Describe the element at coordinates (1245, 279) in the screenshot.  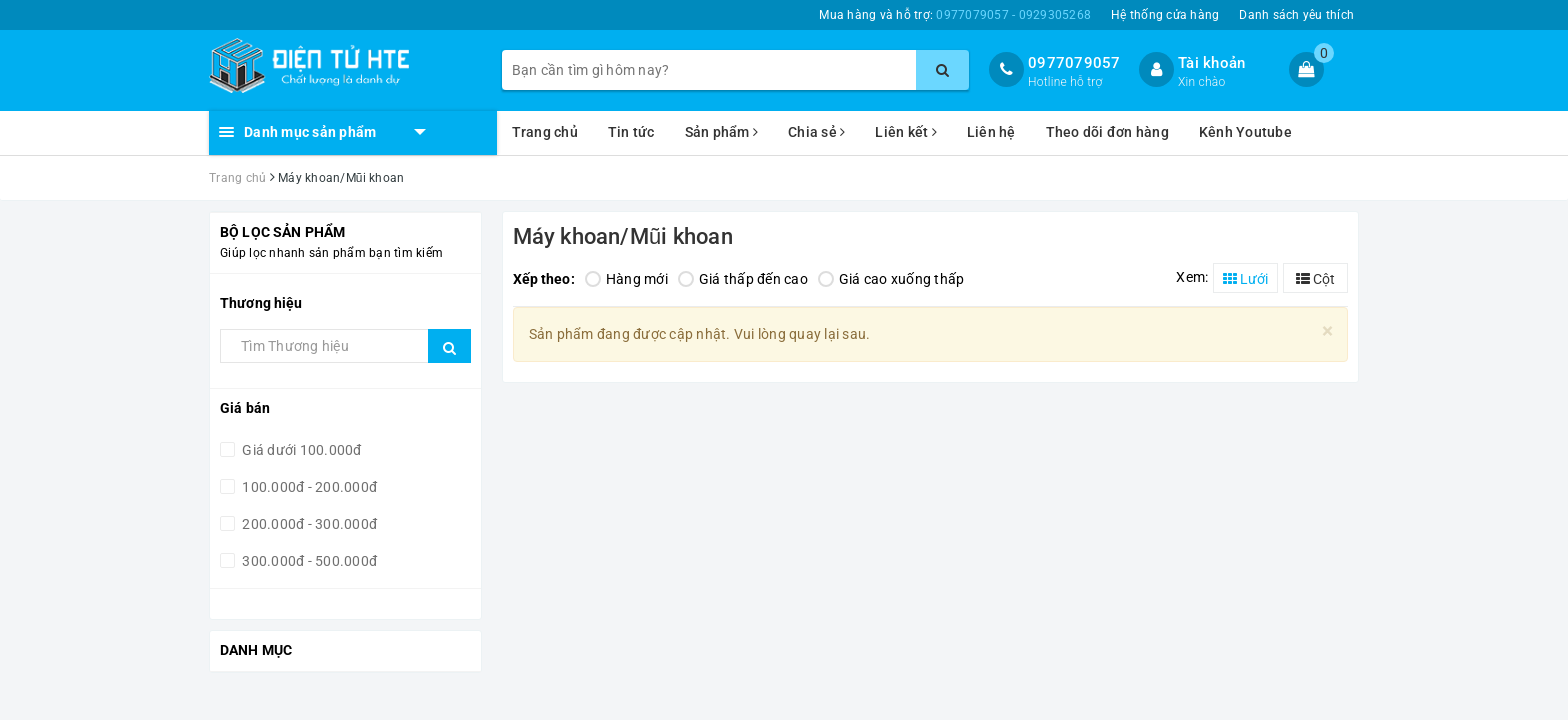
I see `Lưới` at that location.